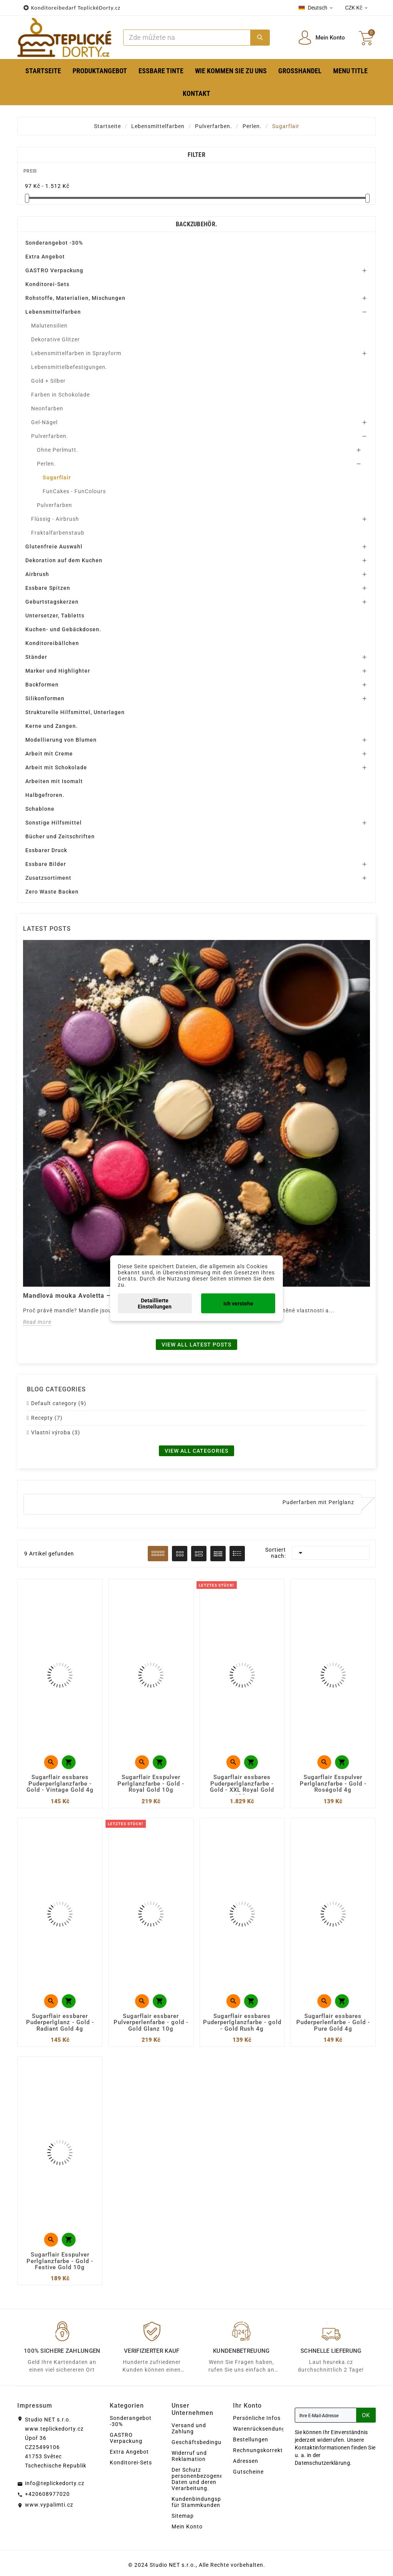 This screenshot has width=393, height=2576. What do you see at coordinates (47, 588) in the screenshot?
I see `Essbare Spitzen` at bounding box center [47, 588].